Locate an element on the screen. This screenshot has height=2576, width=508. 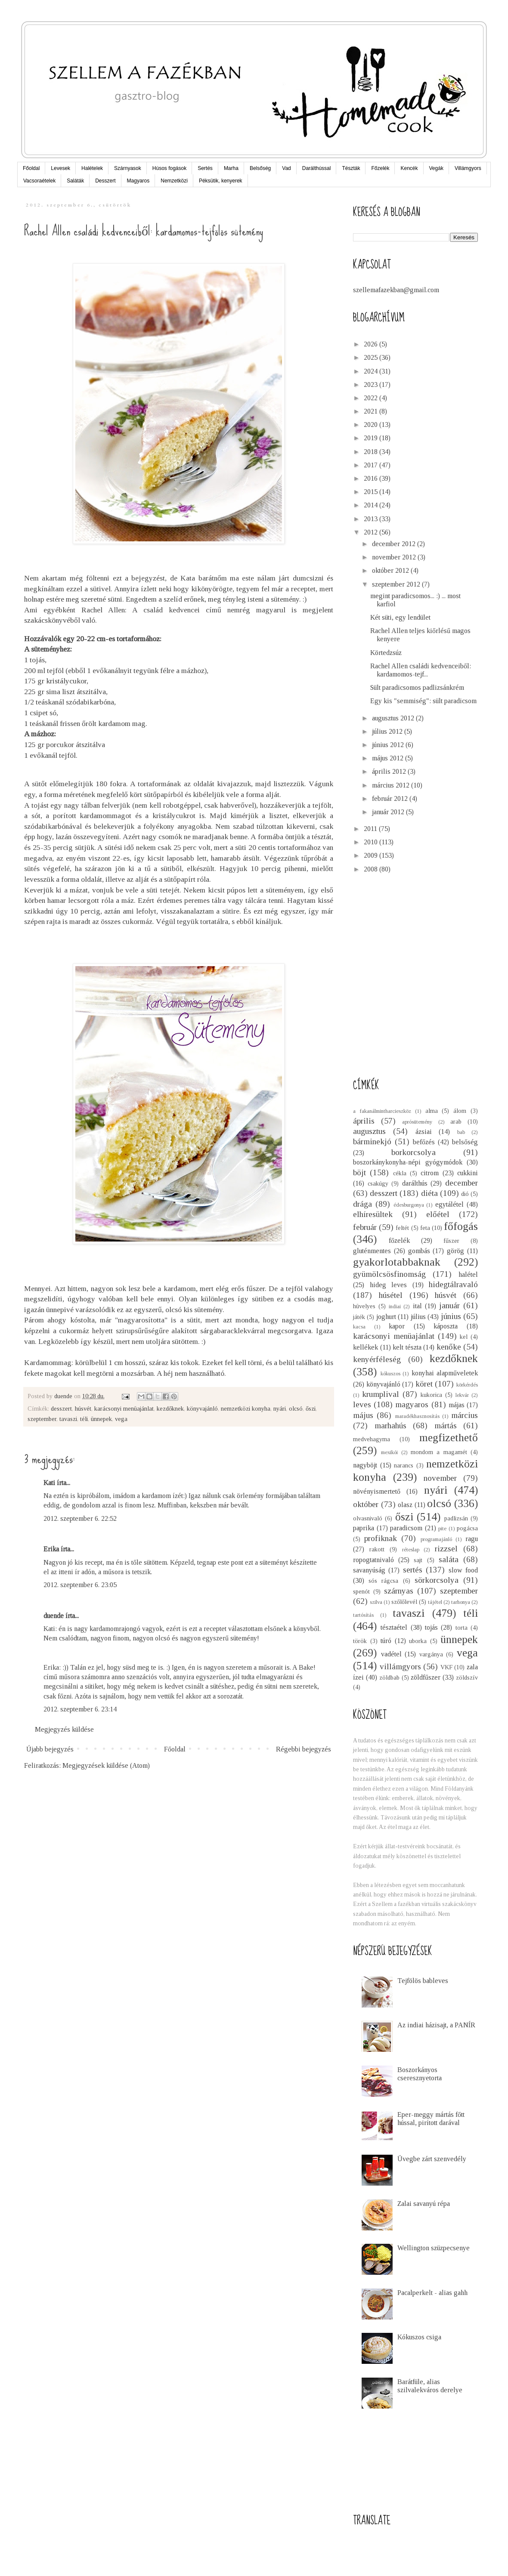
Két süti, egy lendület is located at coordinates (400, 617).